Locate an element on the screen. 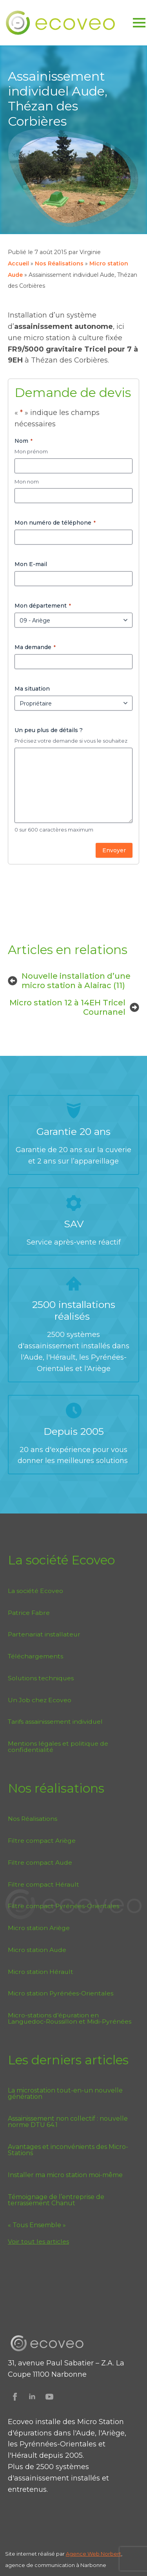 The width and height of the screenshot is (147, 2576). Un Job chez Ecoveo is located at coordinates (39, 1700).